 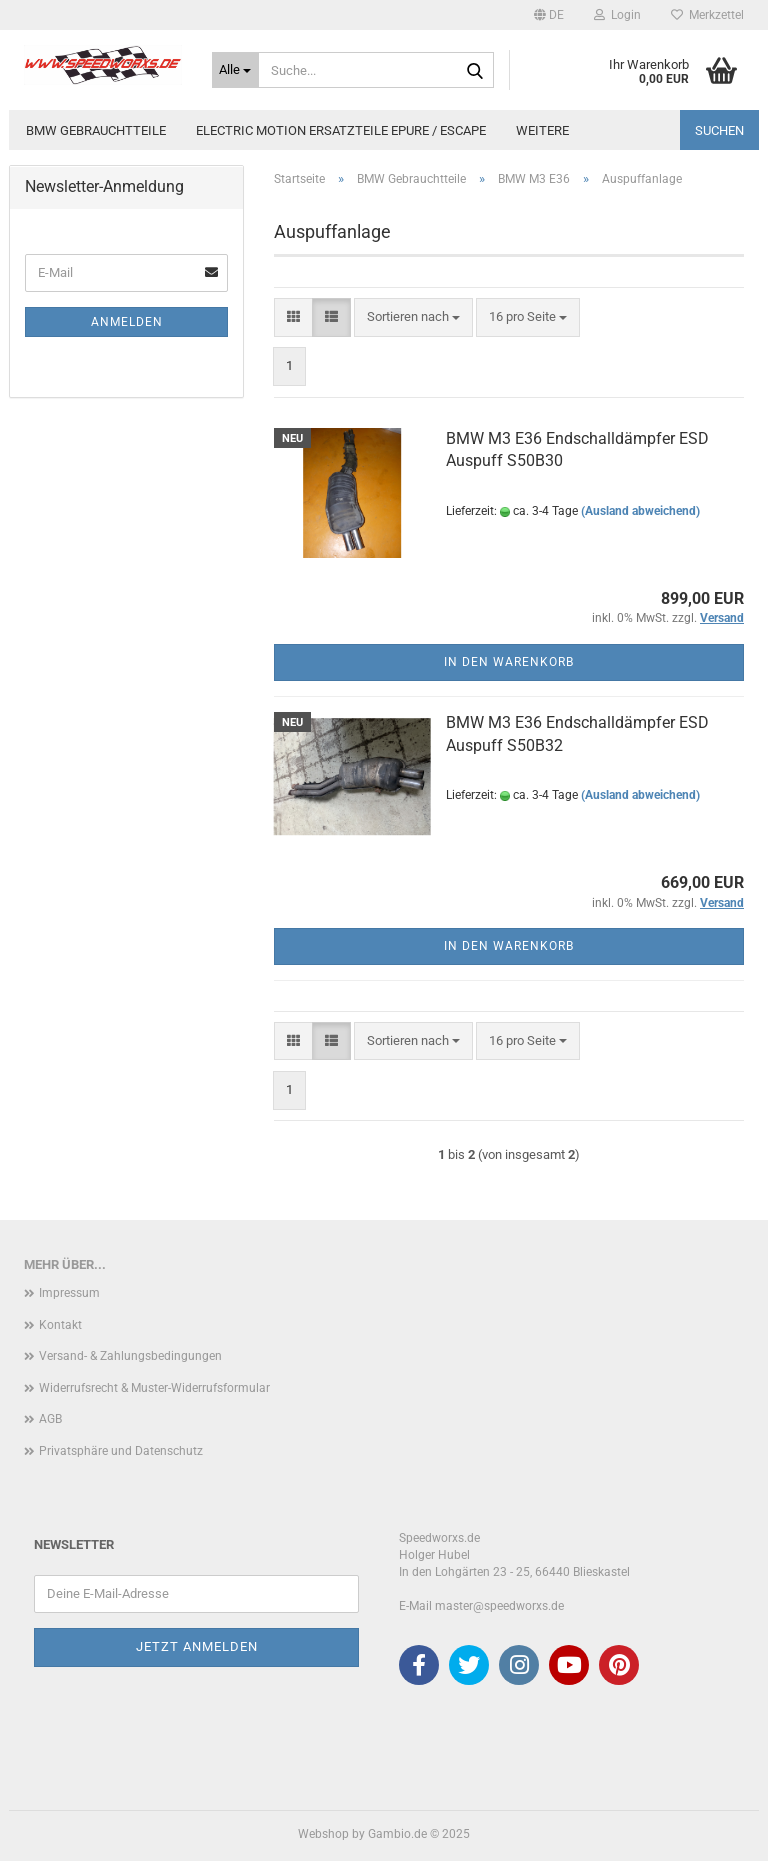 What do you see at coordinates (154, 1388) in the screenshot?
I see `Widerrufsrecht & Muster-Widerrufsformular` at bounding box center [154, 1388].